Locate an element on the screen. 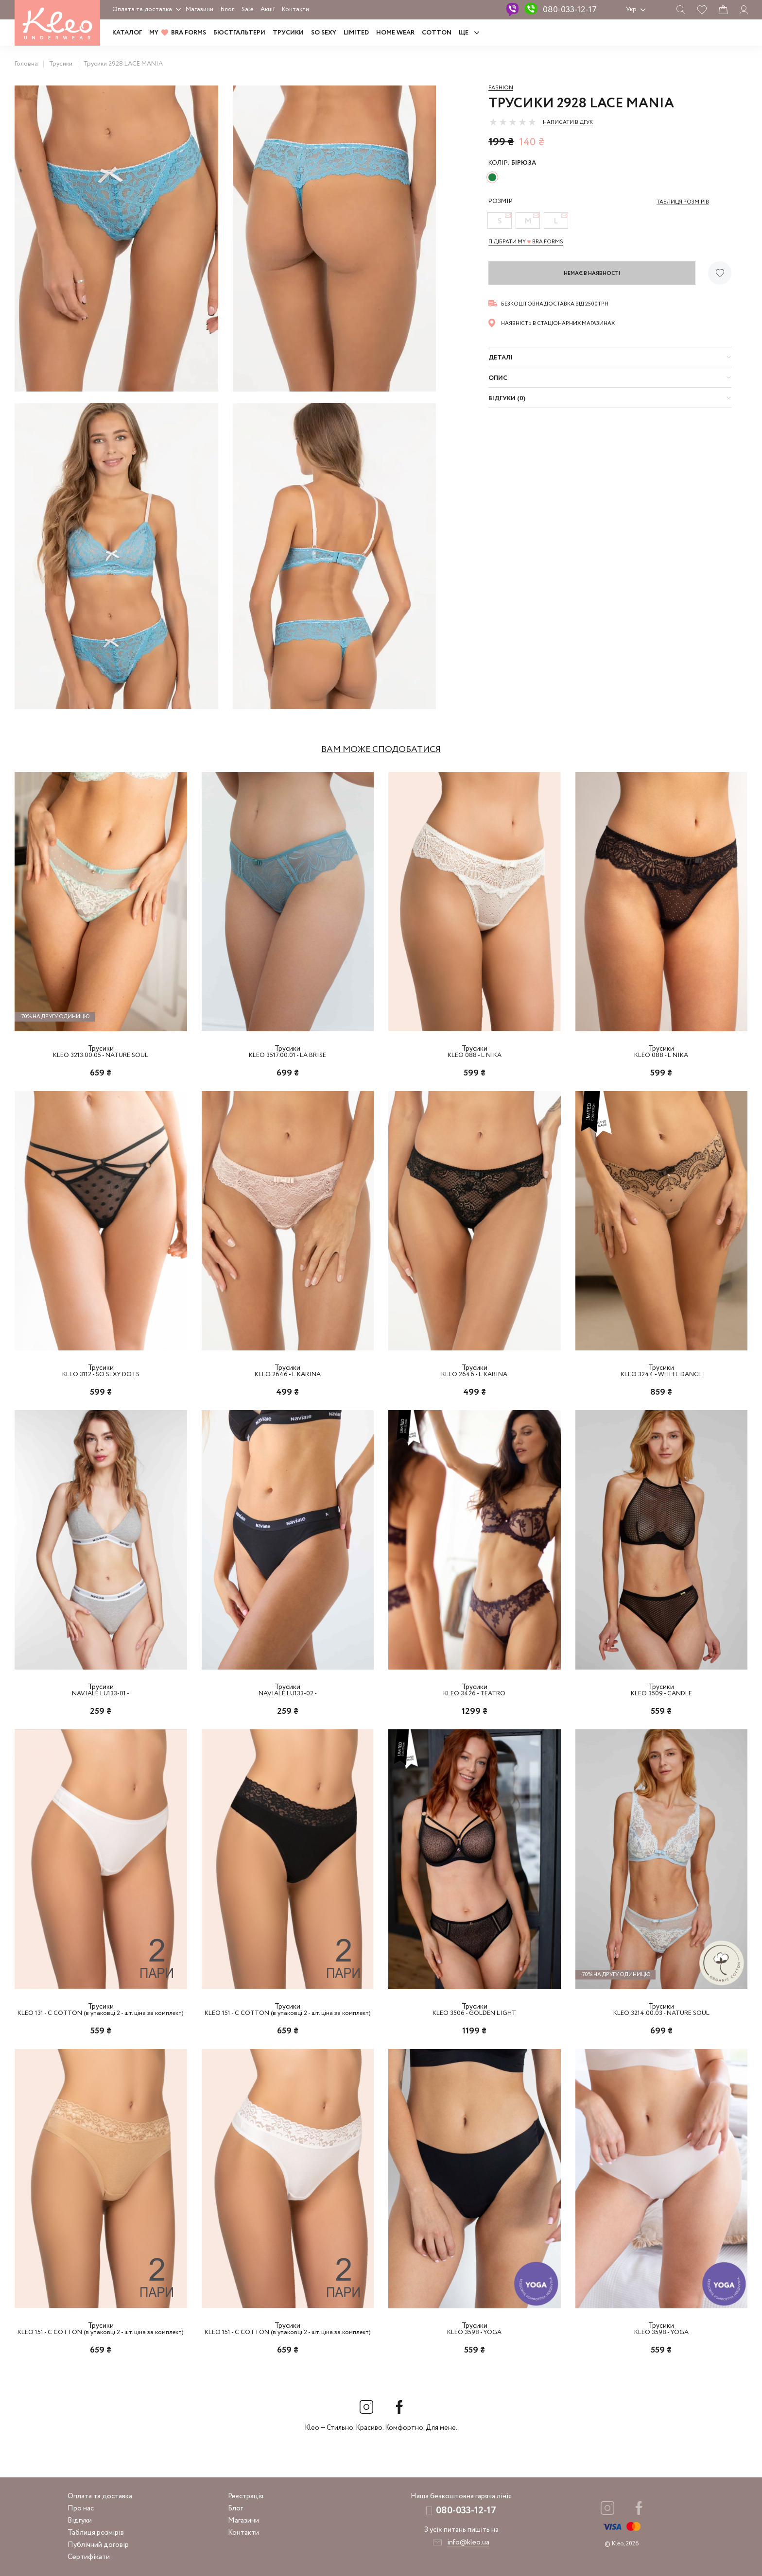 The height and width of the screenshot is (2576, 762). info@kleo.ua is located at coordinates (468, 2542).